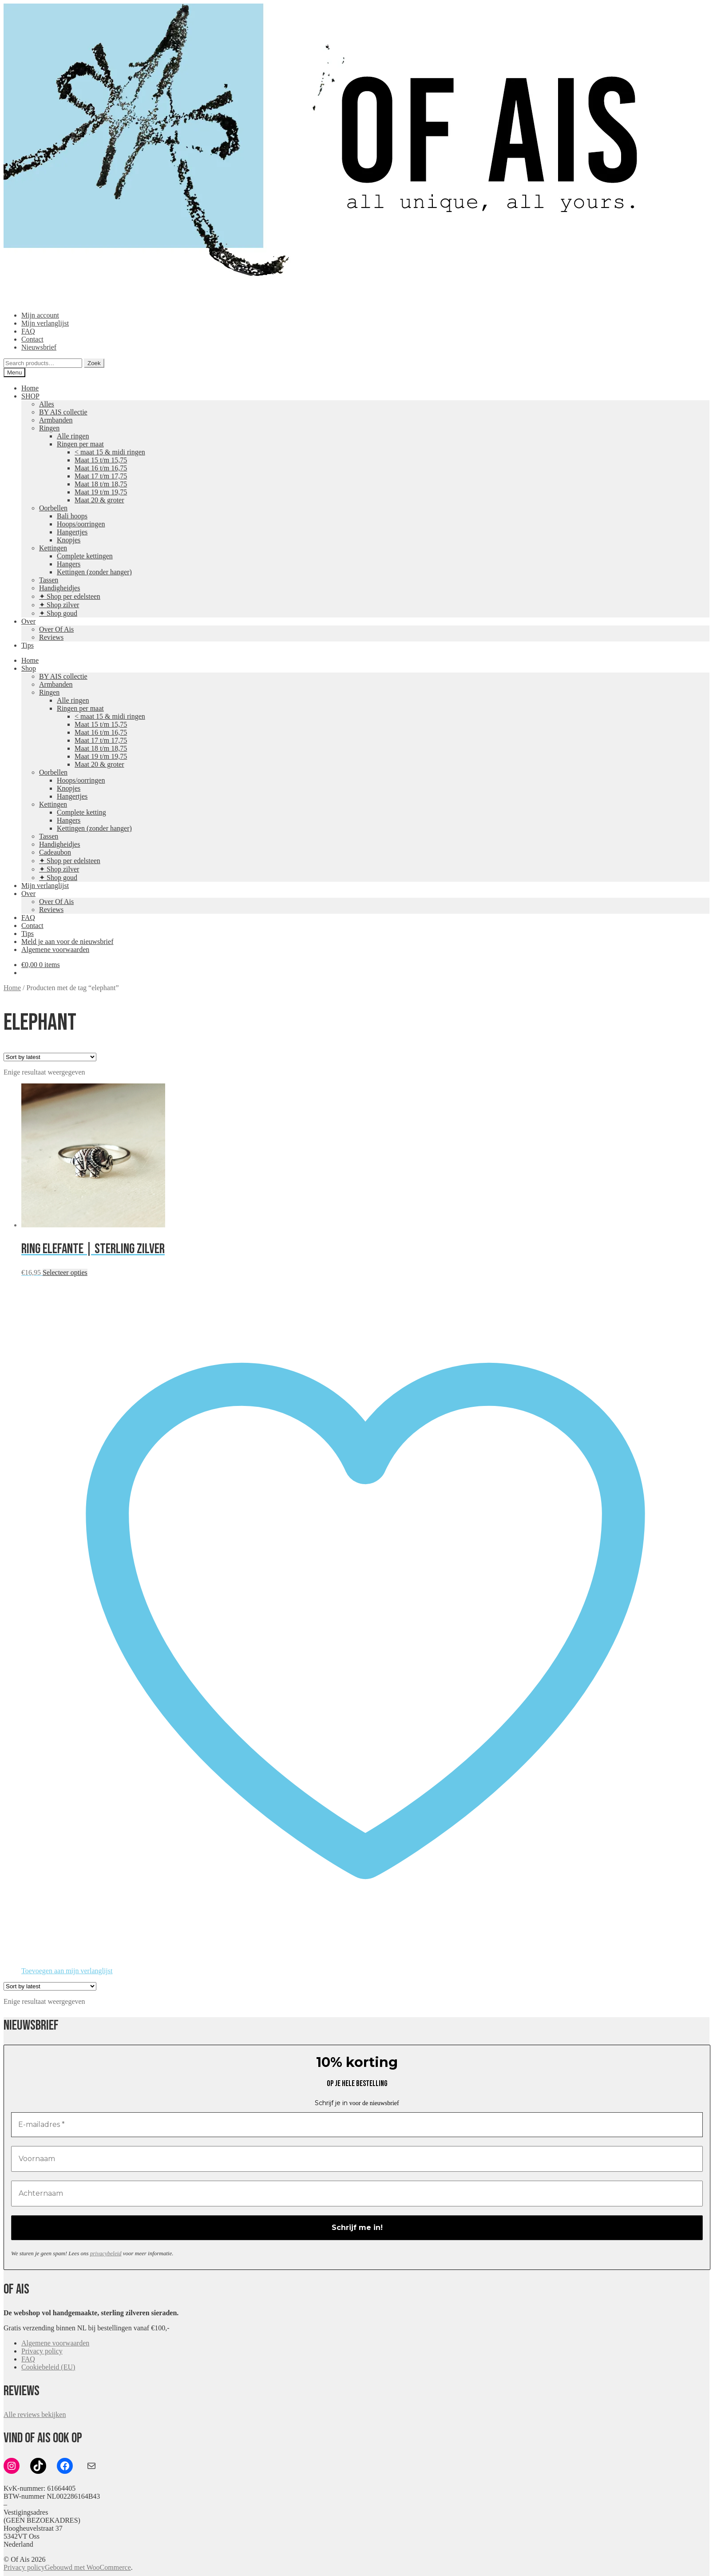 This screenshot has width=713, height=2576. Describe the element at coordinates (72, 532) in the screenshot. I see `Hangertjes` at that location.